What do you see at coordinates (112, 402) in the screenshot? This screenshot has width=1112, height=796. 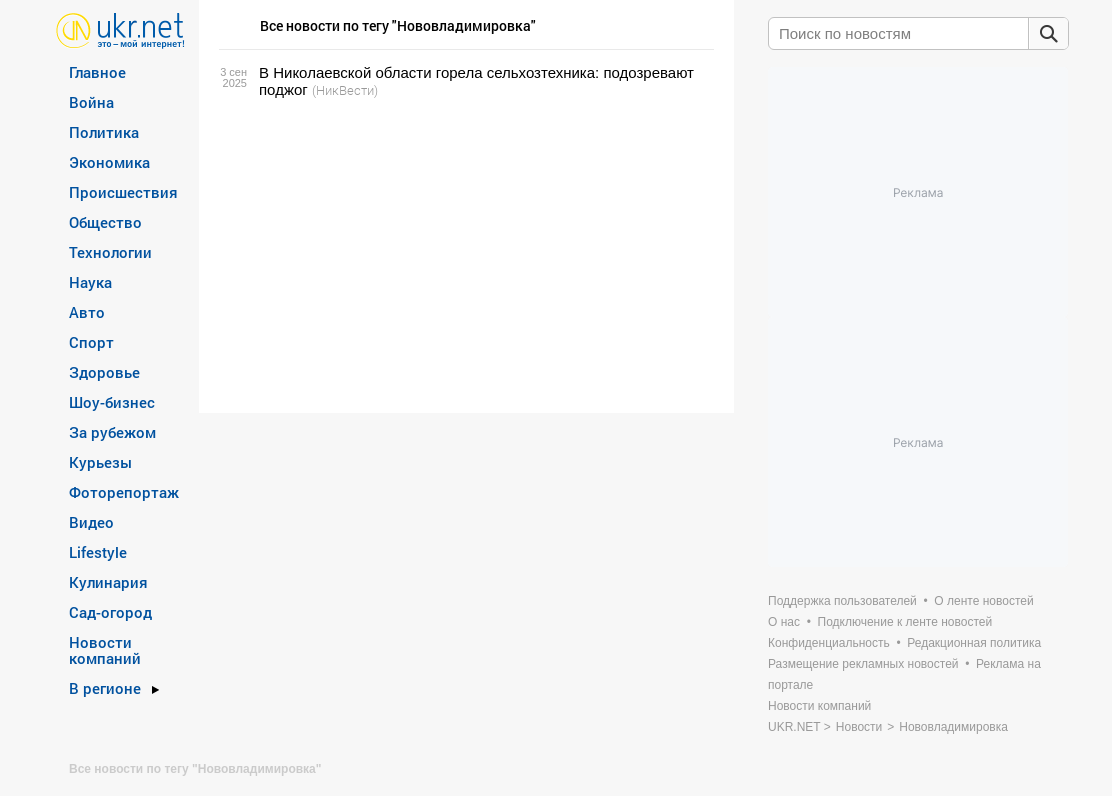 I see `Шоу-бизнес` at bounding box center [112, 402].